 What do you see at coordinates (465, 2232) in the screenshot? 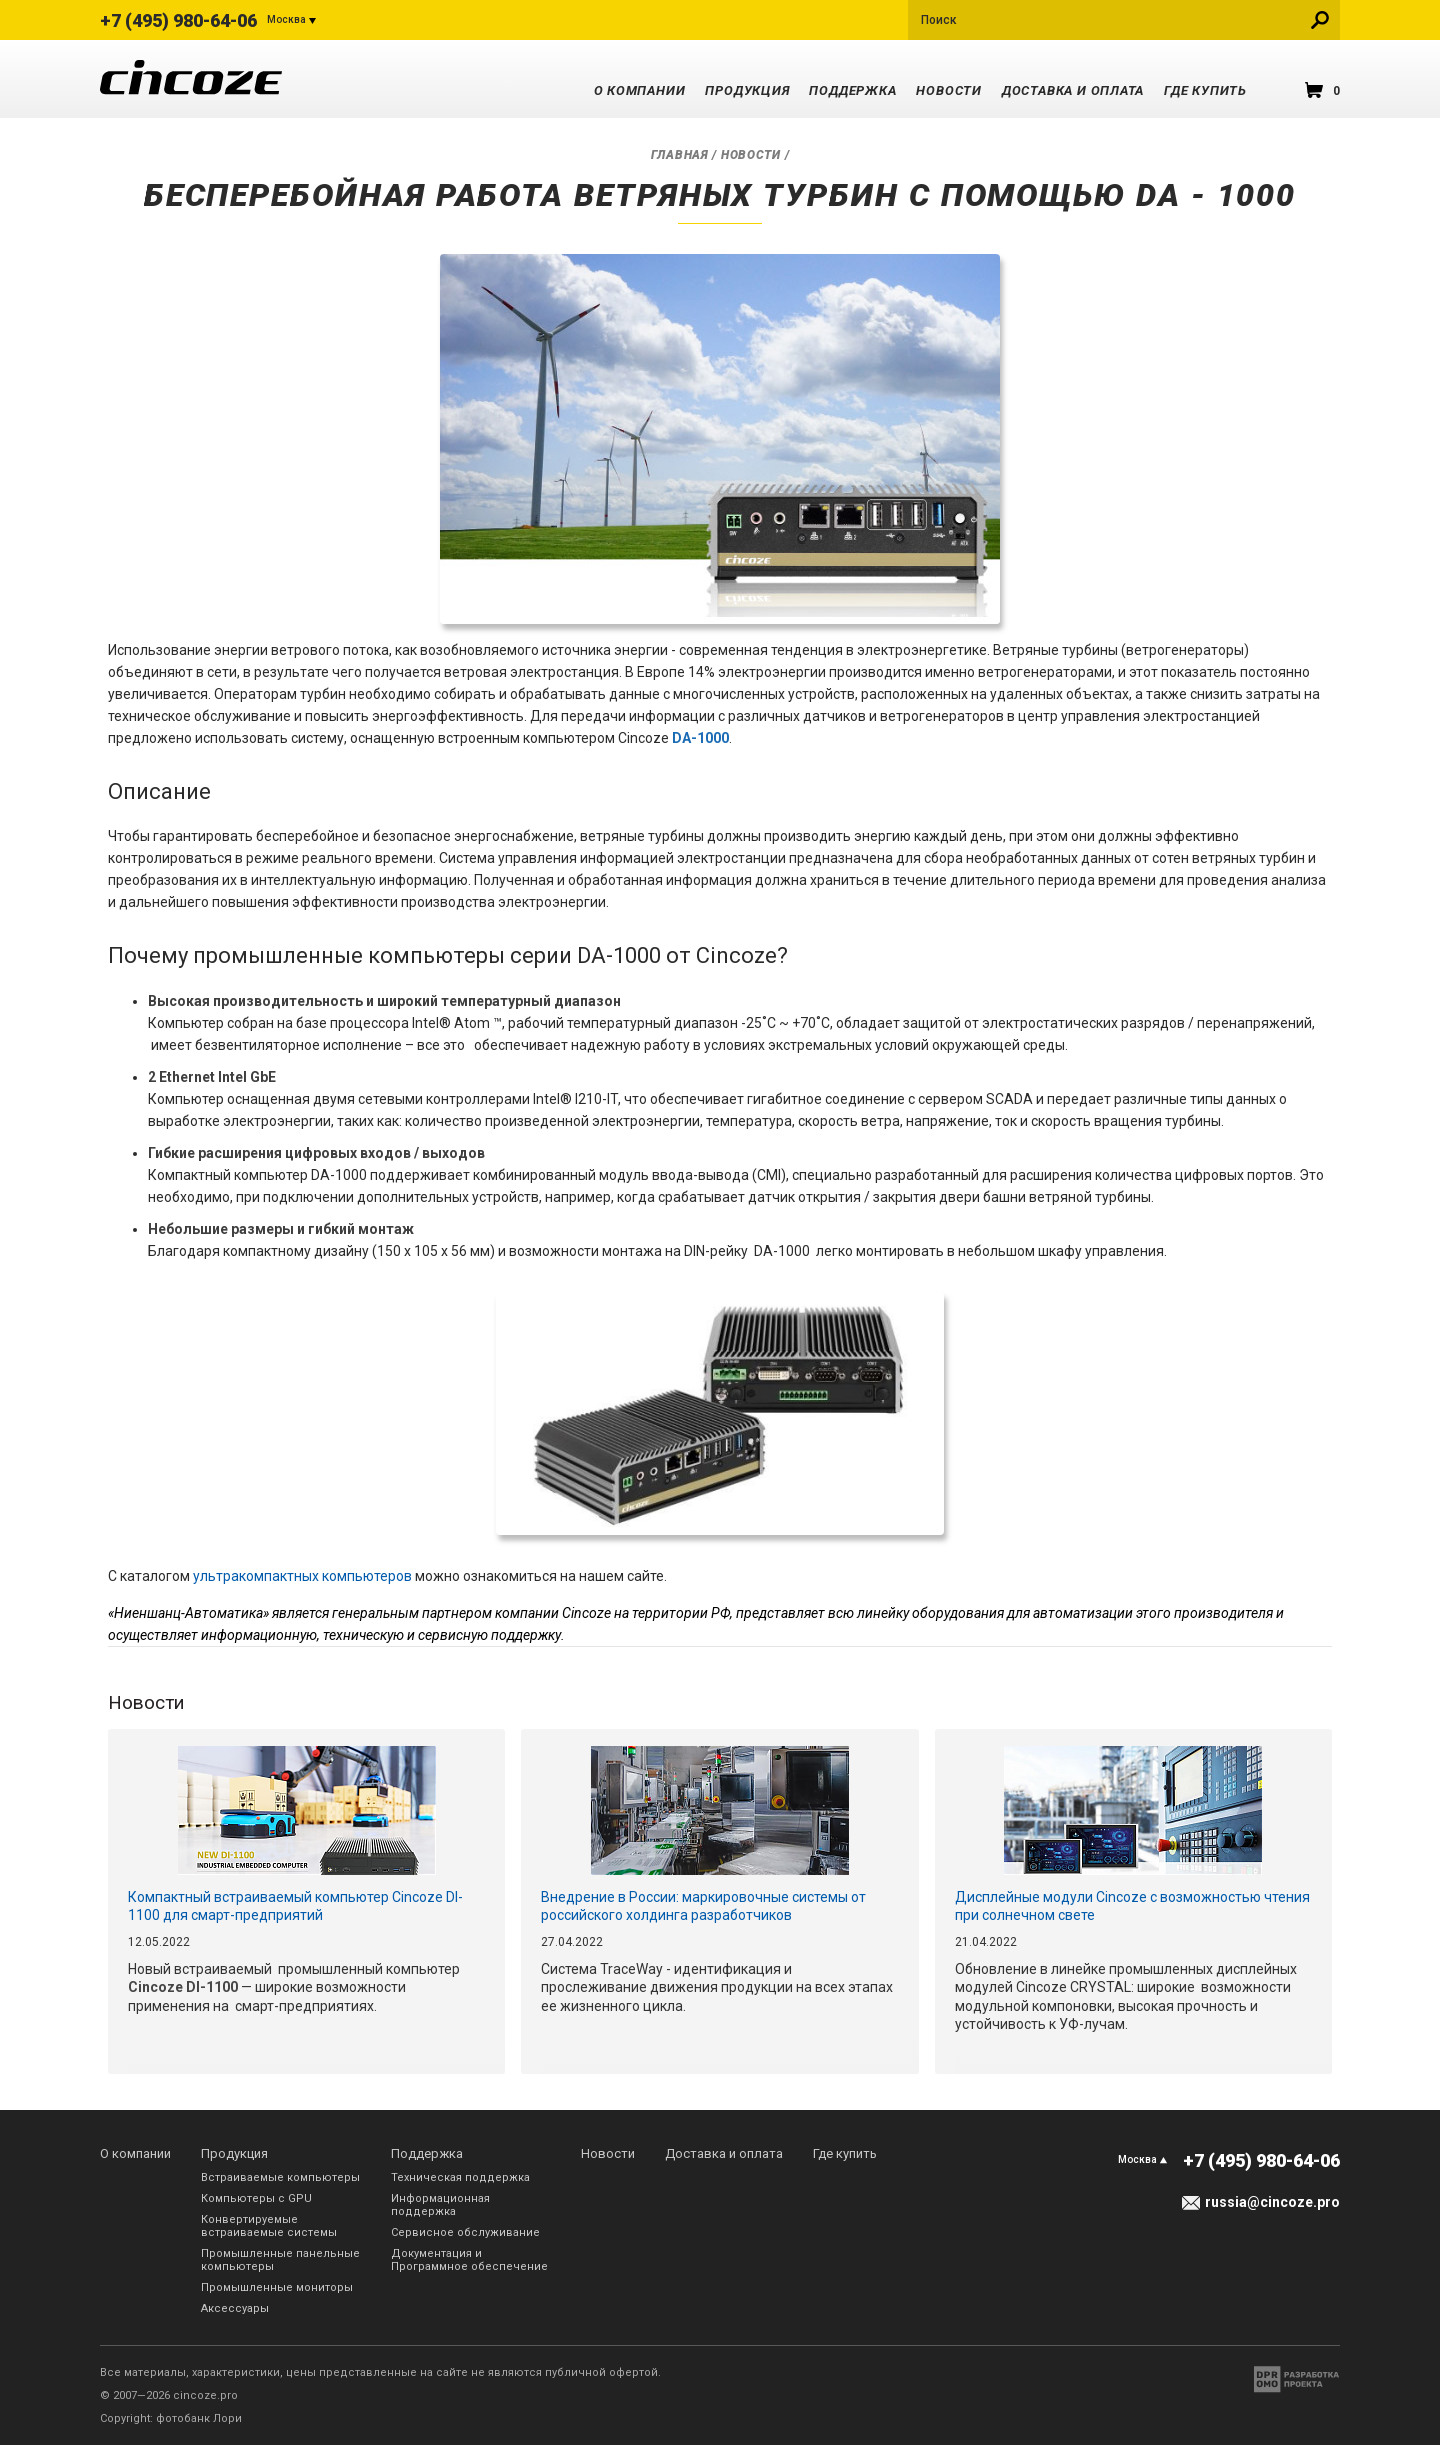
I see `Сервисное обслуживание` at bounding box center [465, 2232].